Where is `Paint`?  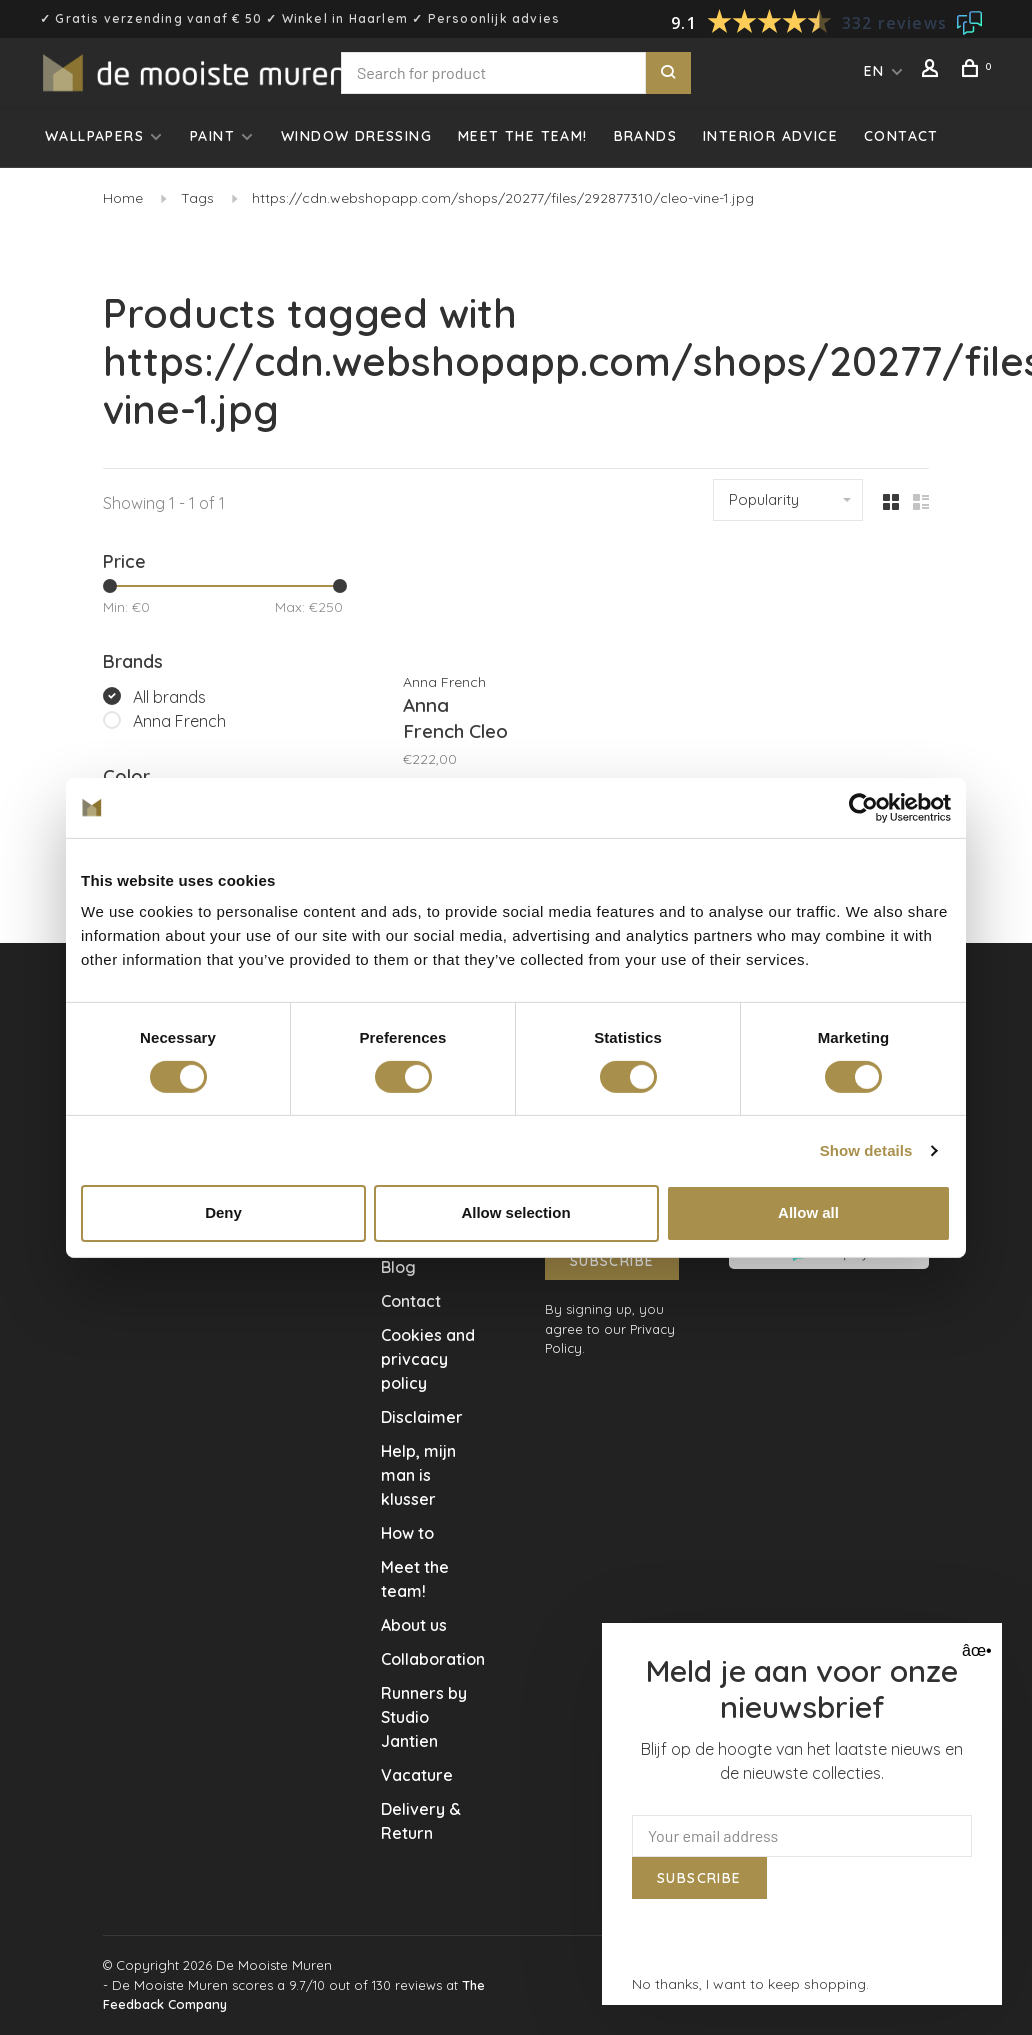
Paint is located at coordinates (212, 136).